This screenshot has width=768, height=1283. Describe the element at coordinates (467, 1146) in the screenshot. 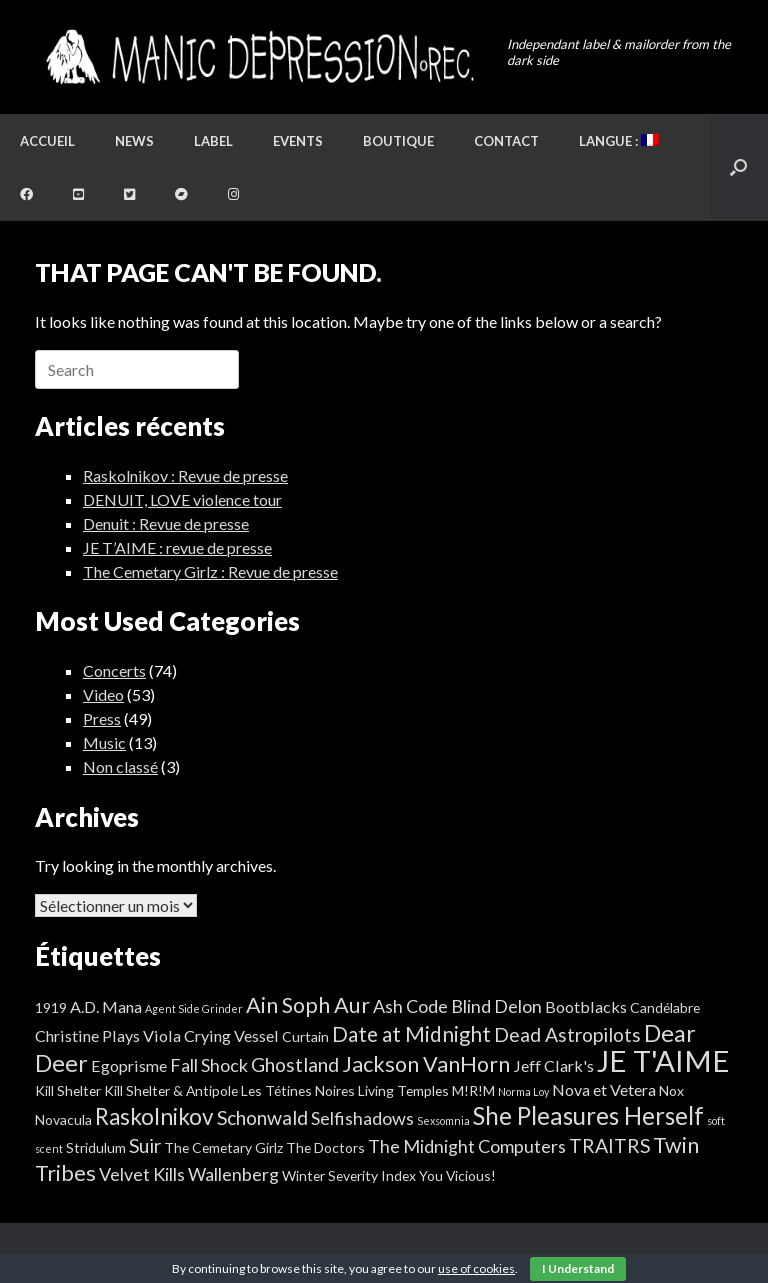

I see `The Midnight Computers [The Midnight Computers (4 éléments)]` at that location.